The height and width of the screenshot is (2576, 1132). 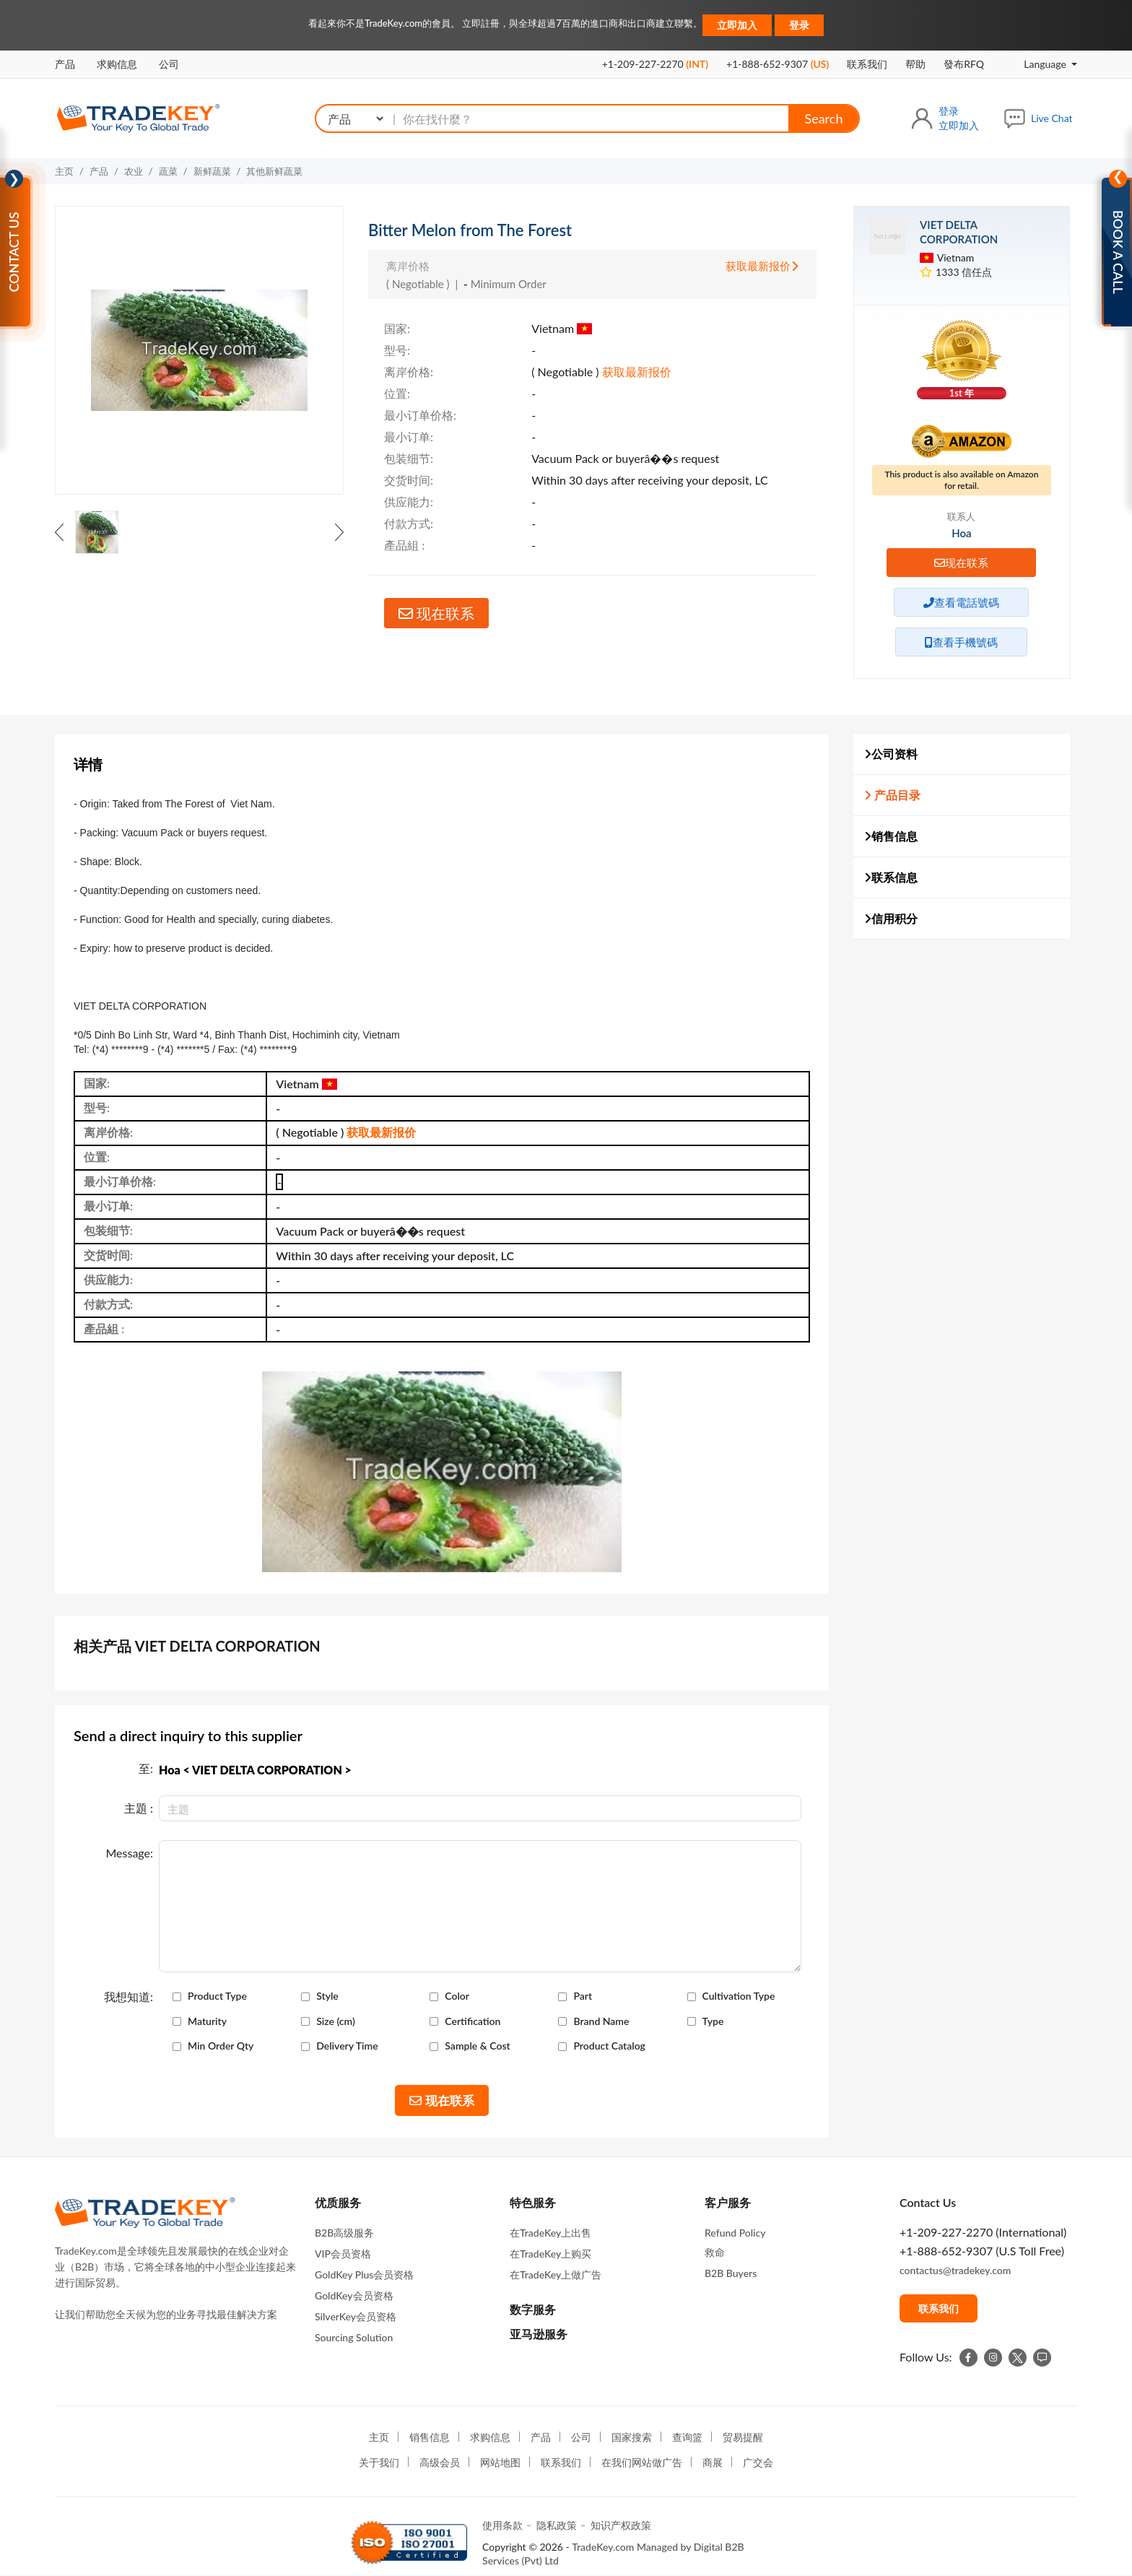 What do you see at coordinates (738, 1996) in the screenshot?
I see `Cultivation Type` at bounding box center [738, 1996].